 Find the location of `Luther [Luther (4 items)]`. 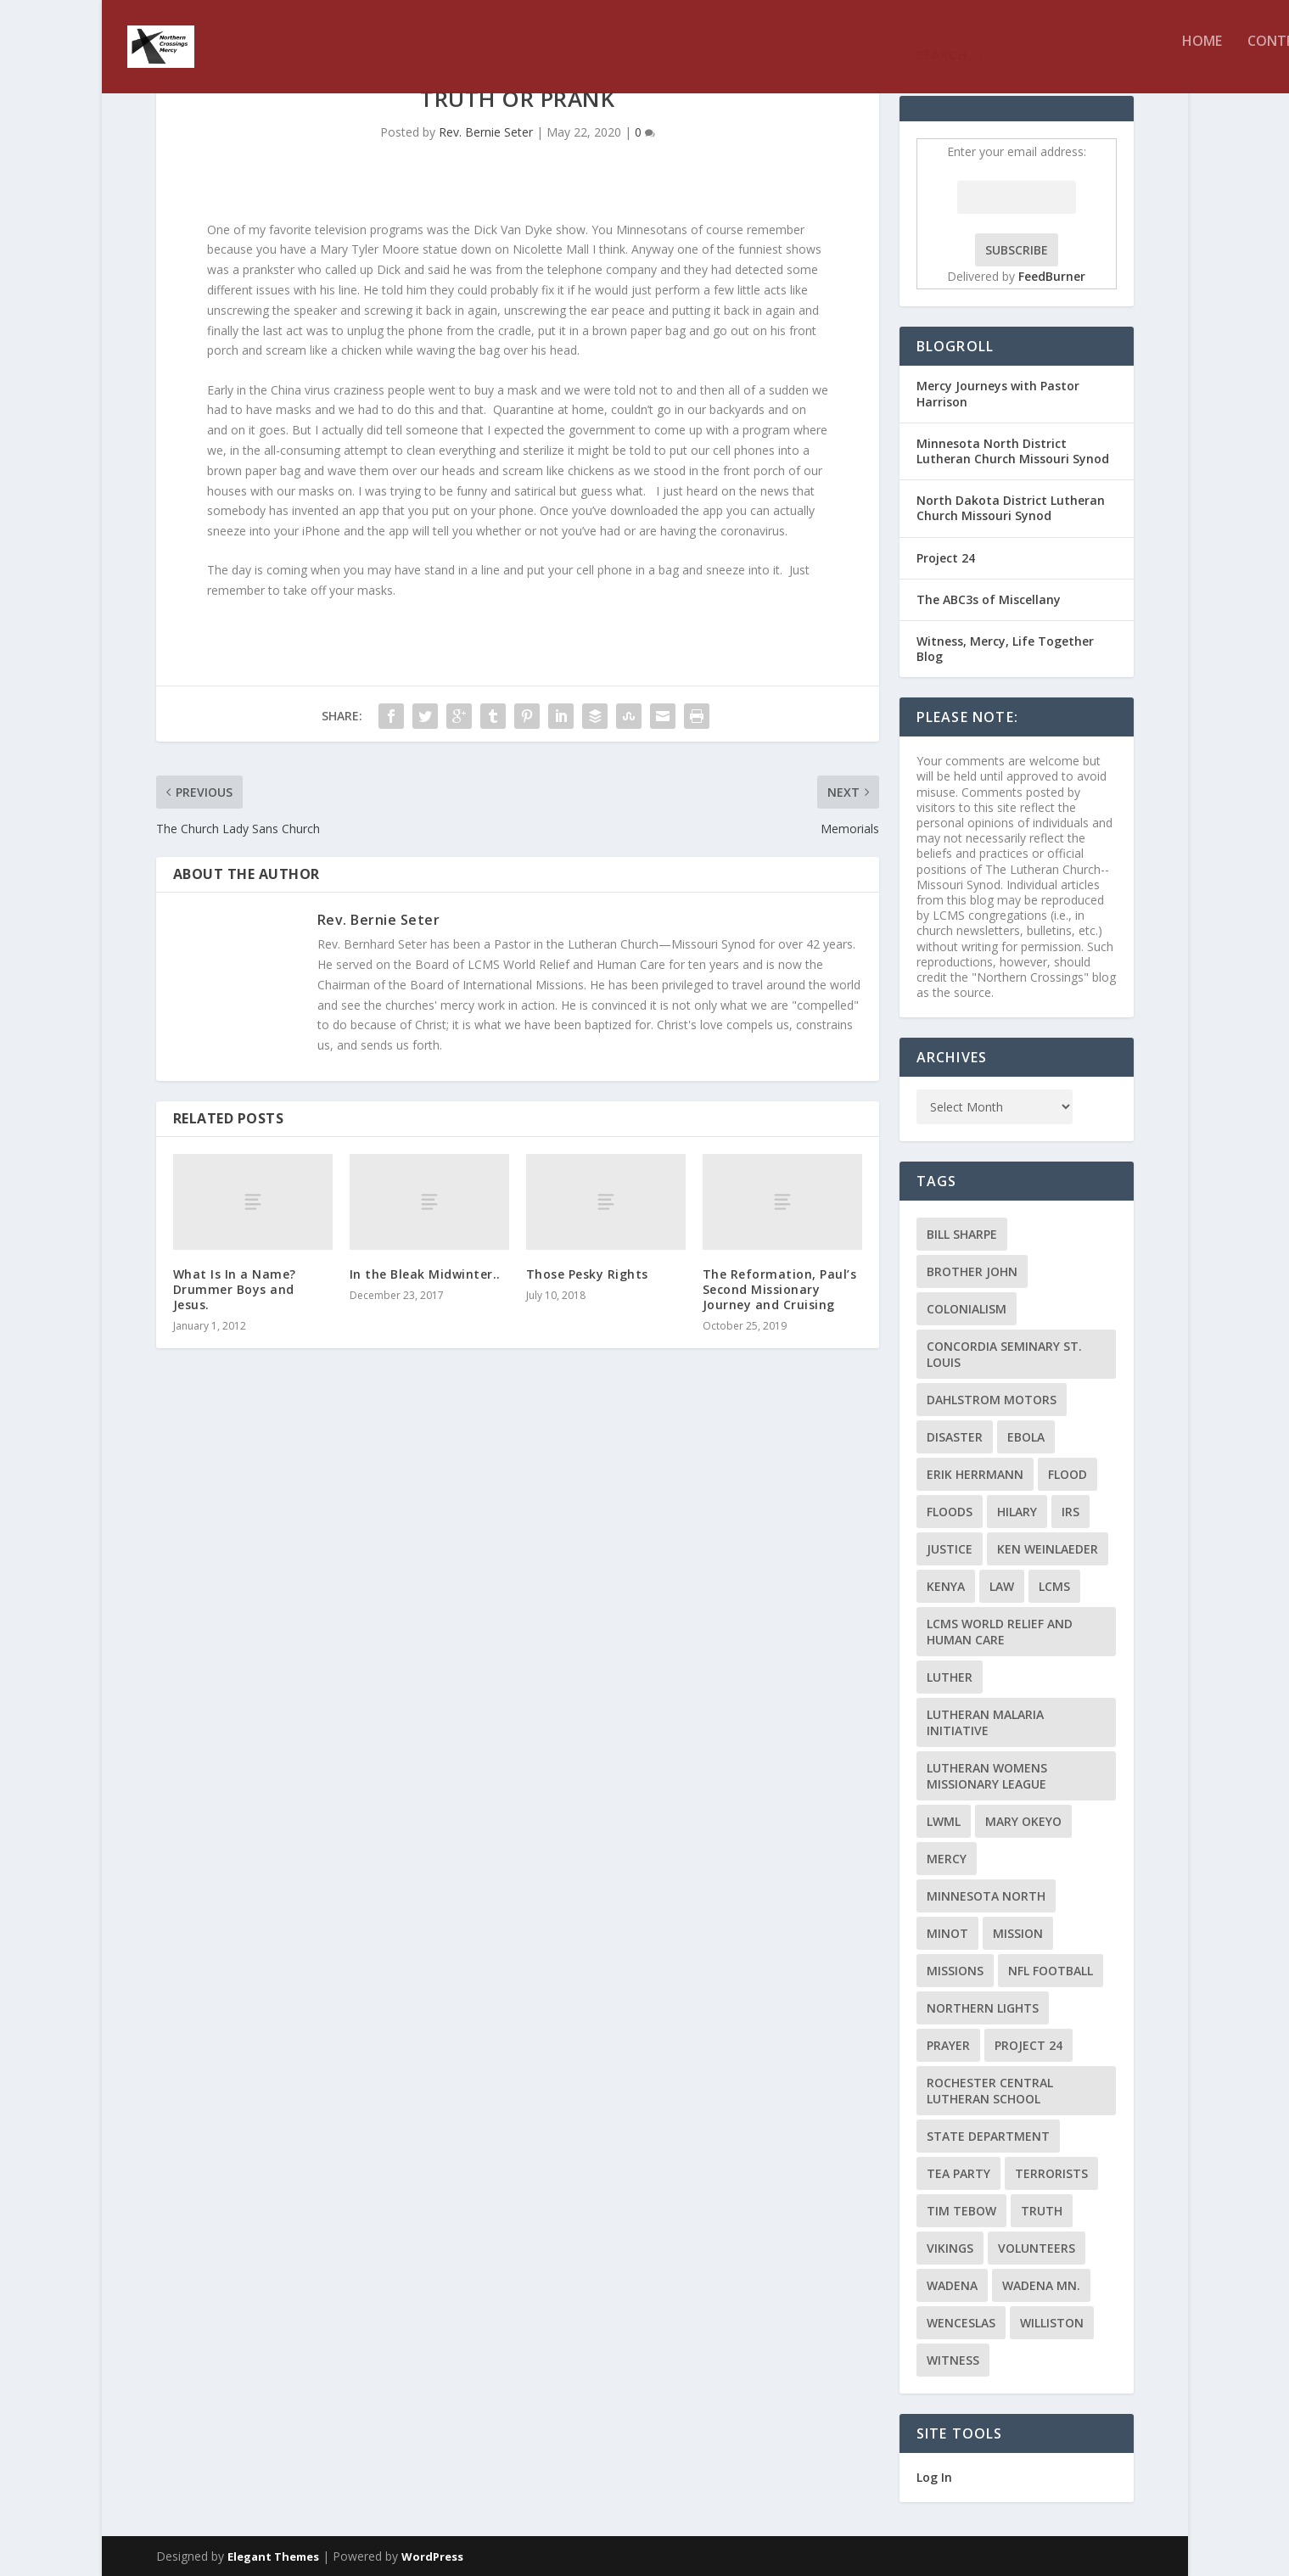

Luther [Luther (4 items)] is located at coordinates (949, 1677).